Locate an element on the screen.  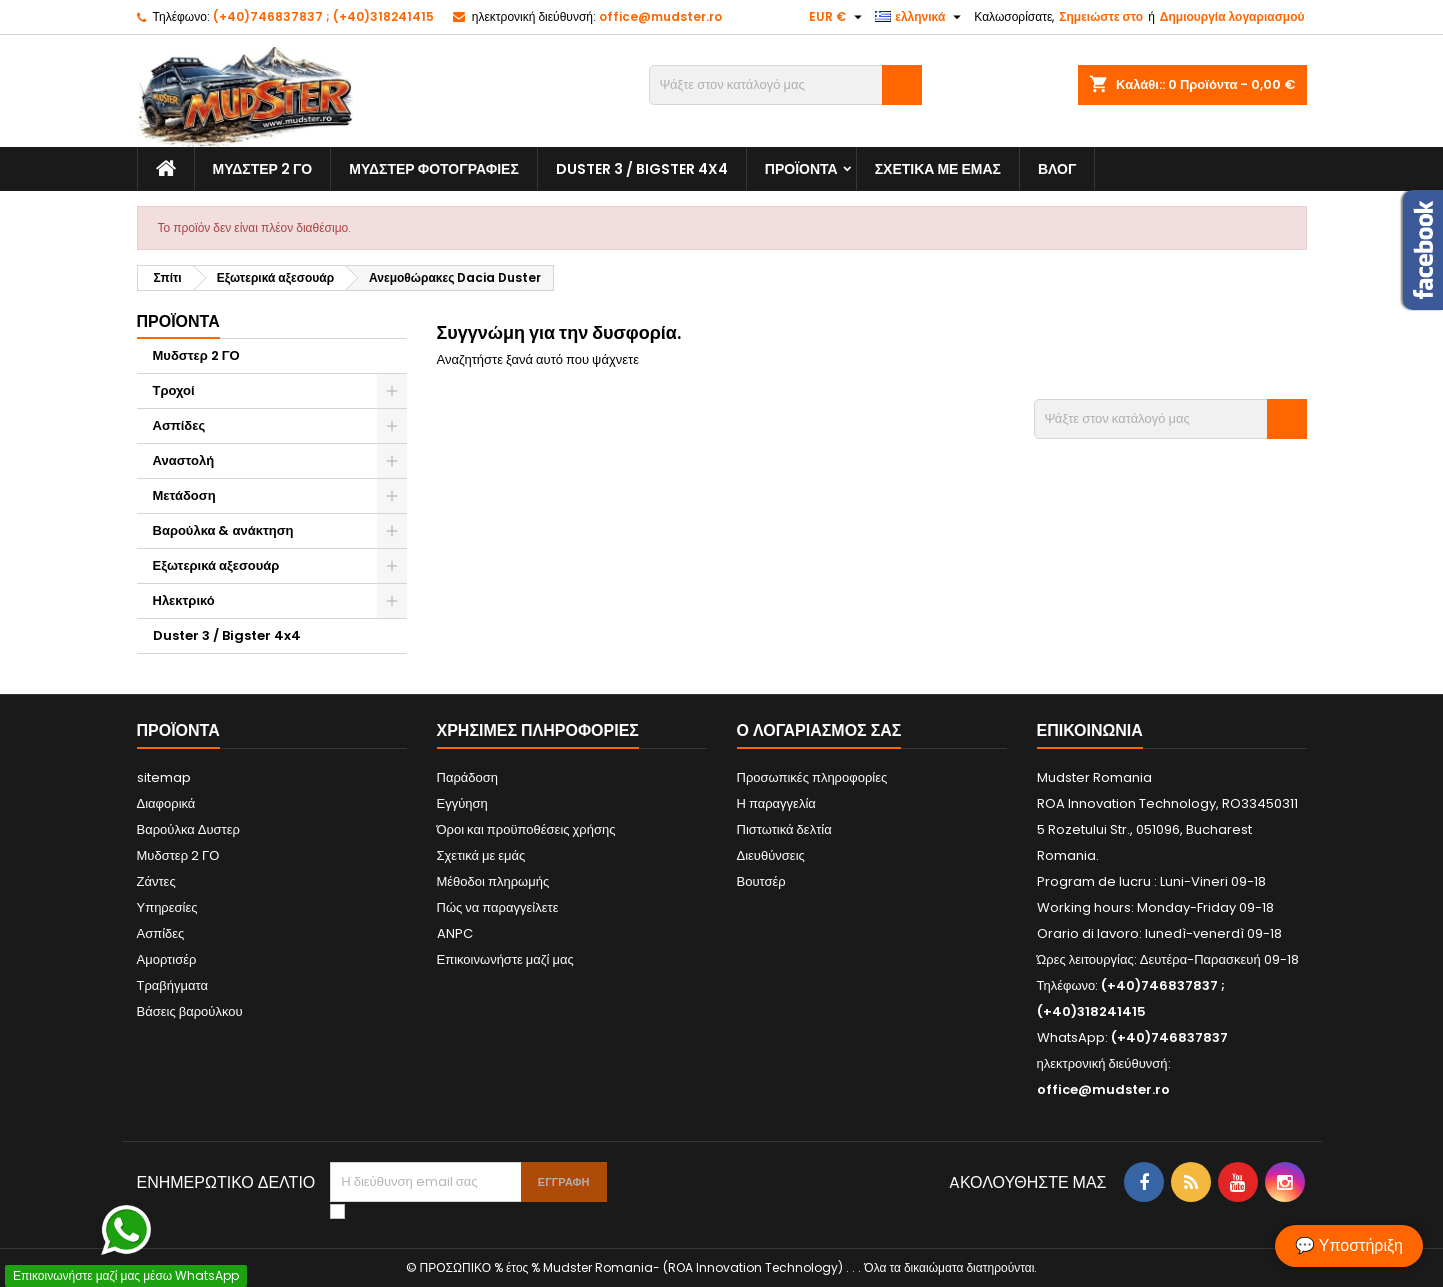
office@mudster.ro is located at coordinates (660, 16).